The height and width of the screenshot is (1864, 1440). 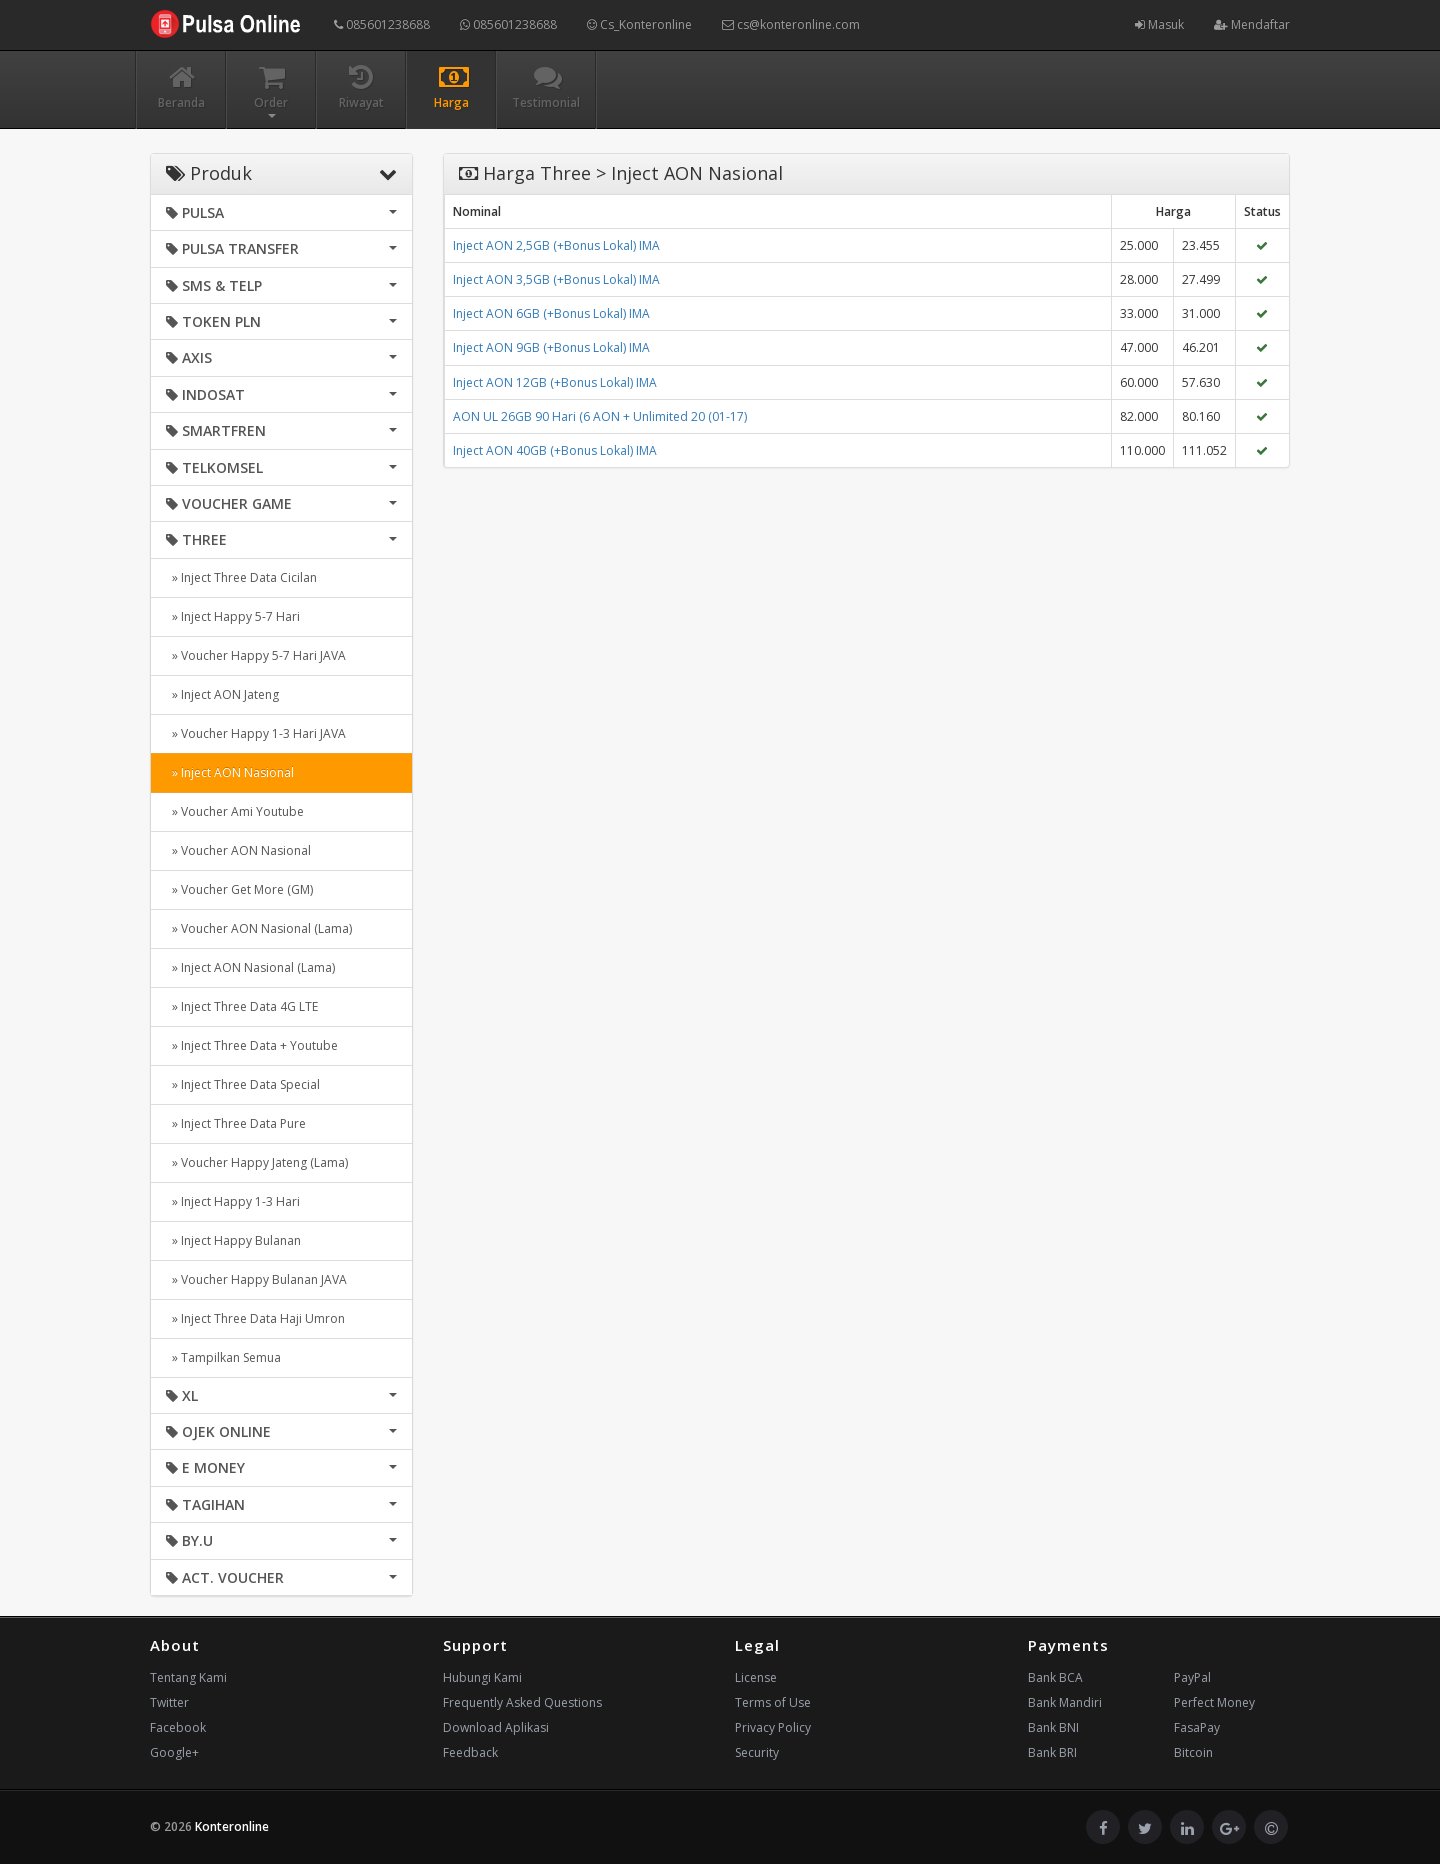 I want to click on Google+, so click(x=174, y=1752).